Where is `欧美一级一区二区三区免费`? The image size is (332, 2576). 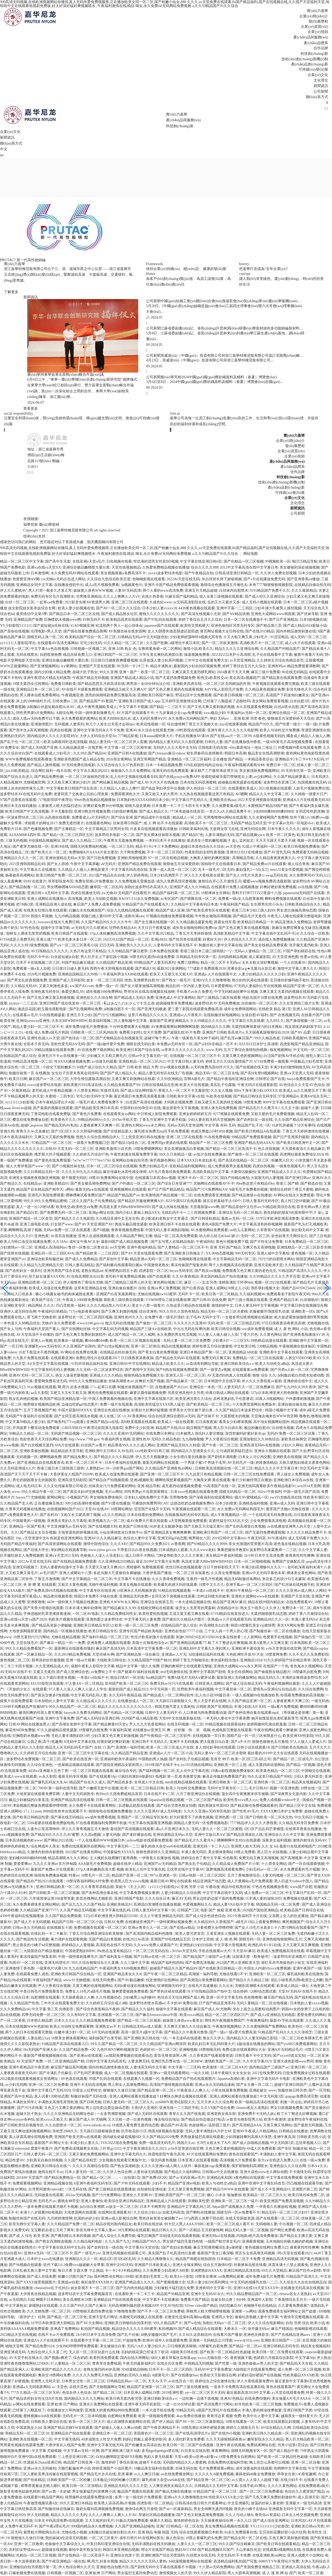 欧美一级一区二区三区免费 is located at coordinates (137, 1625).